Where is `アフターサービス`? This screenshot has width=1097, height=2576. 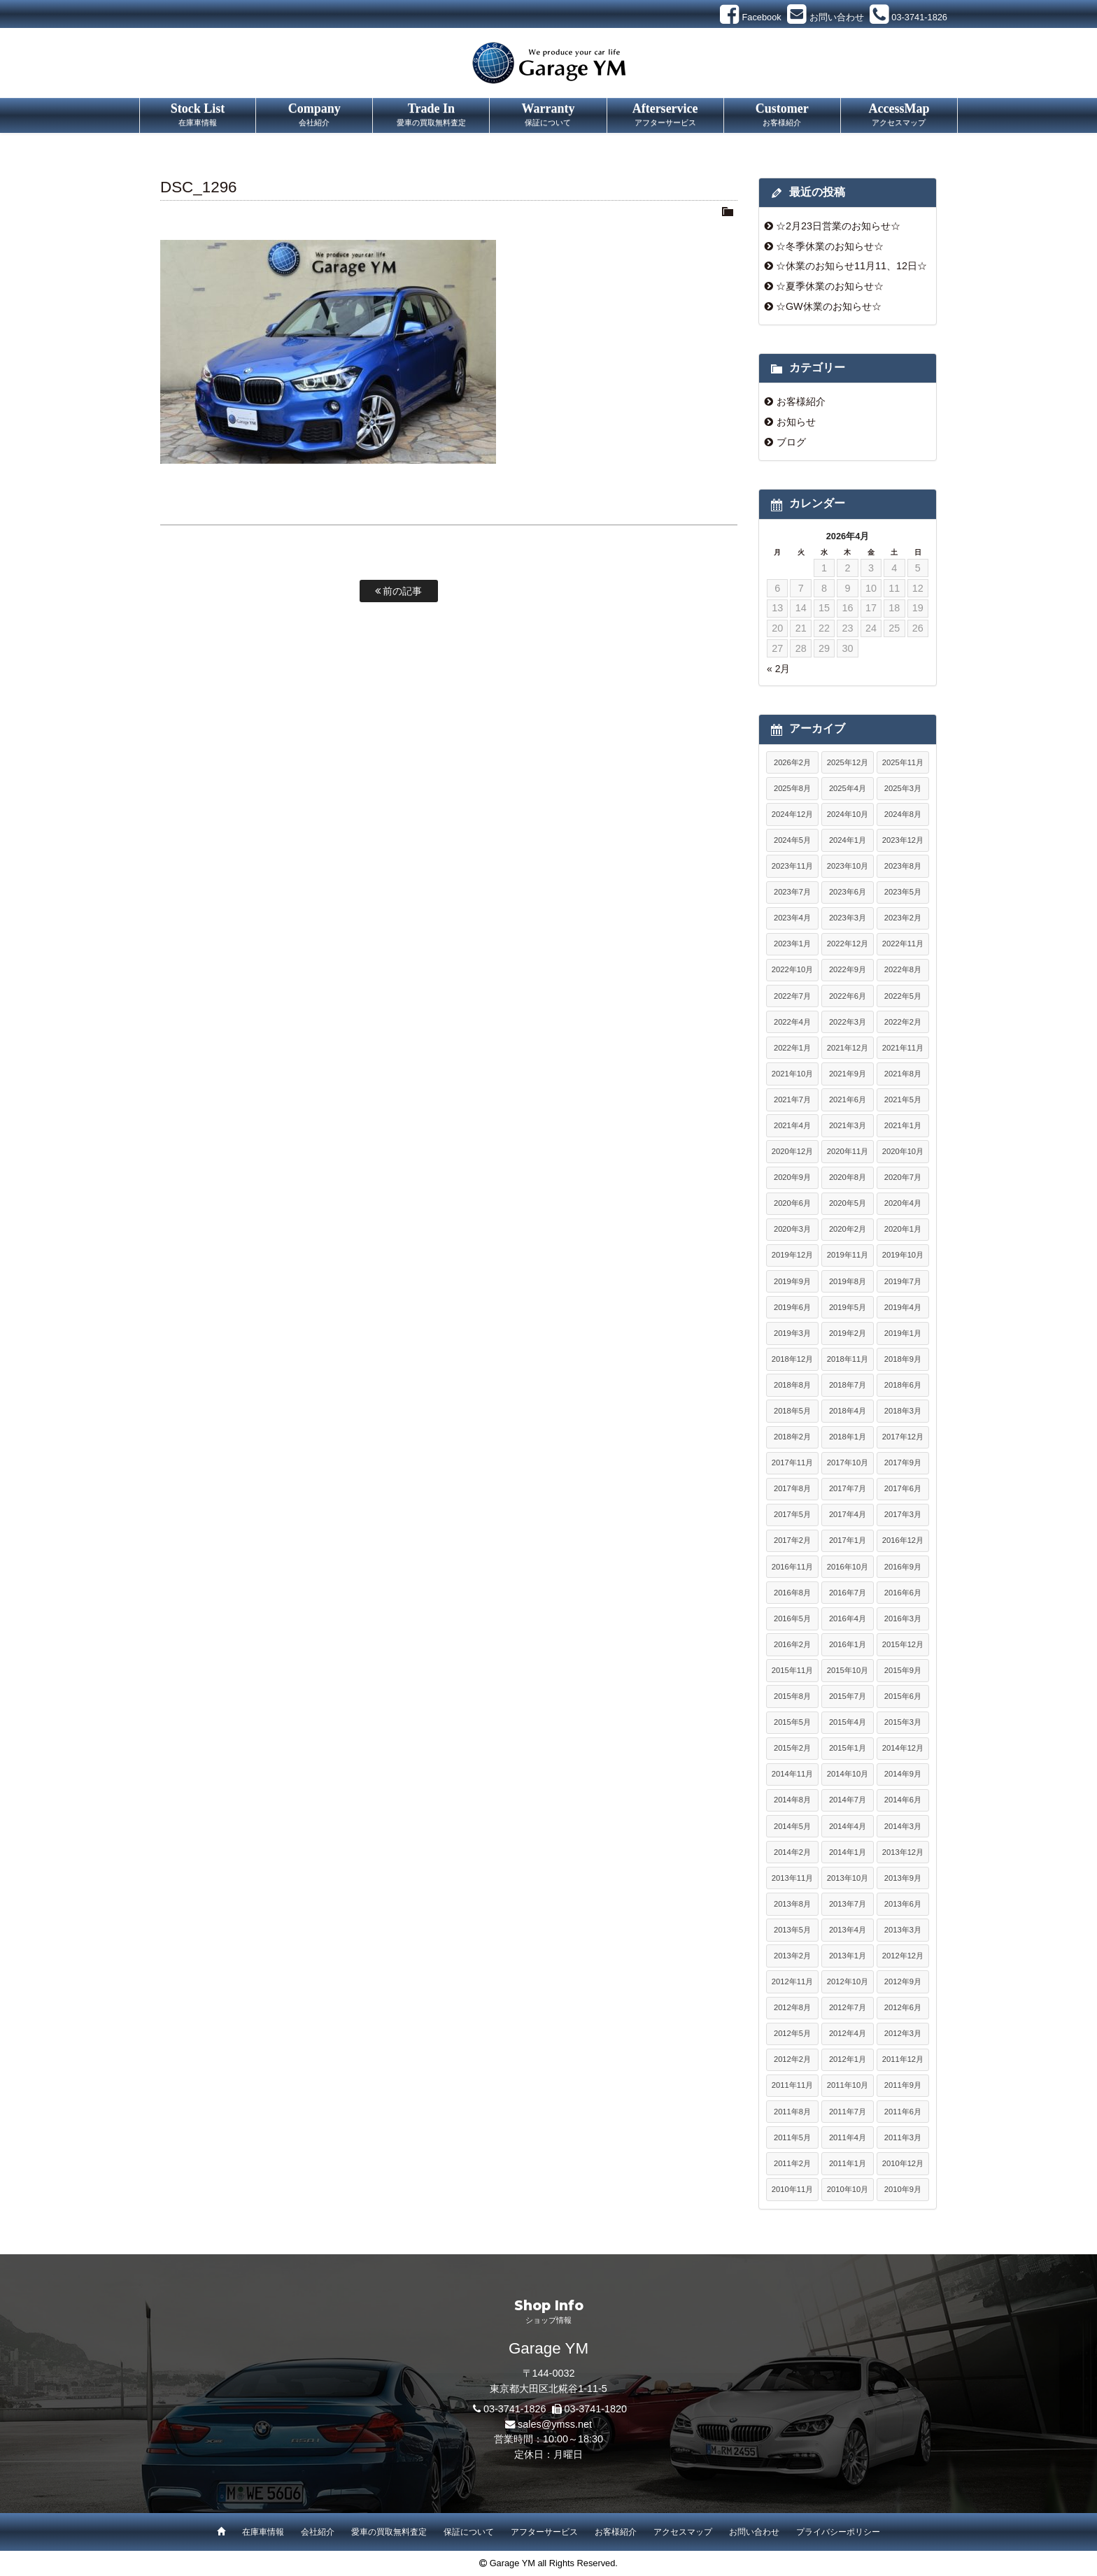 アフターサービス is located at coordinates (544, 2532).